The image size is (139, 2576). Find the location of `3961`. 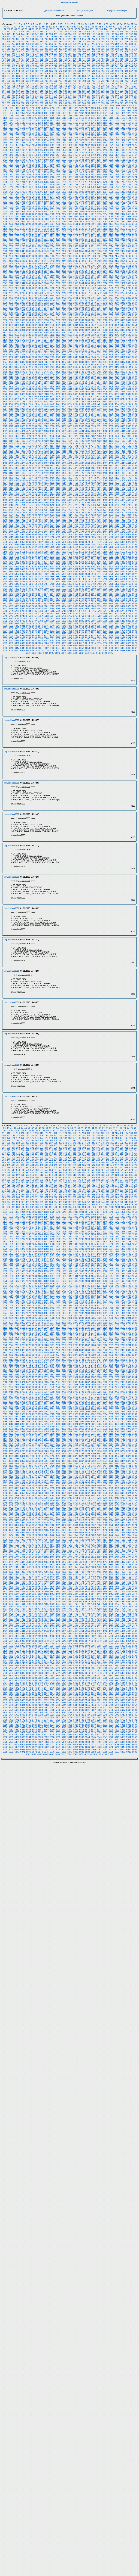

3961 is located at coordinates (58, 423).